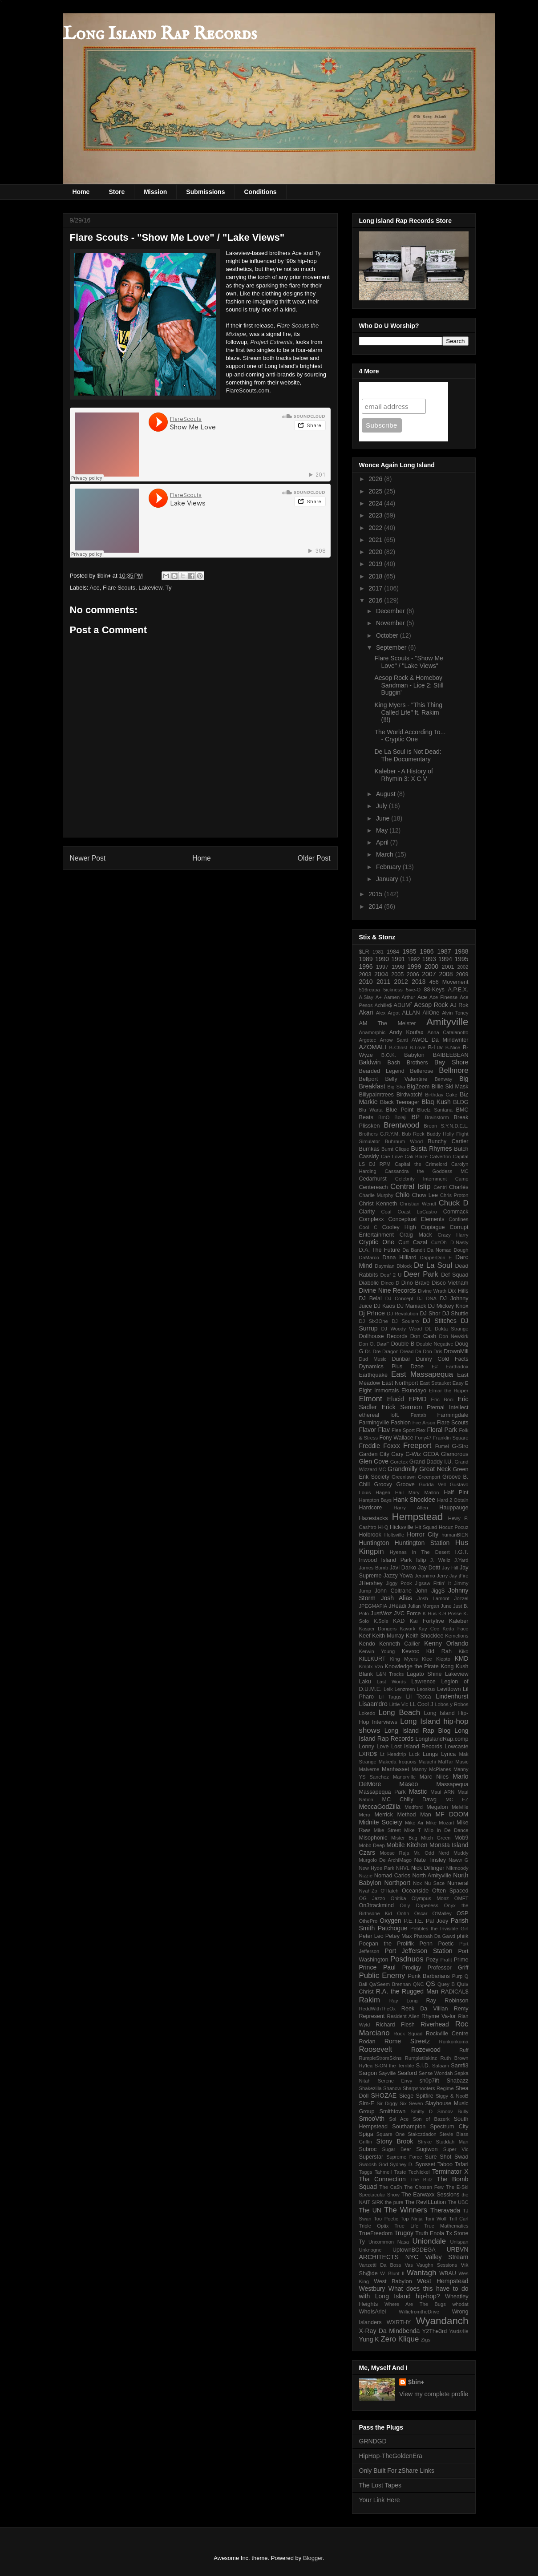 This screenshot has height=2576, width=538. What do you see at coordinates (450, 1283) in the screenshot?
I see `Disco Vietnam` at bounding box center [450, 1283].